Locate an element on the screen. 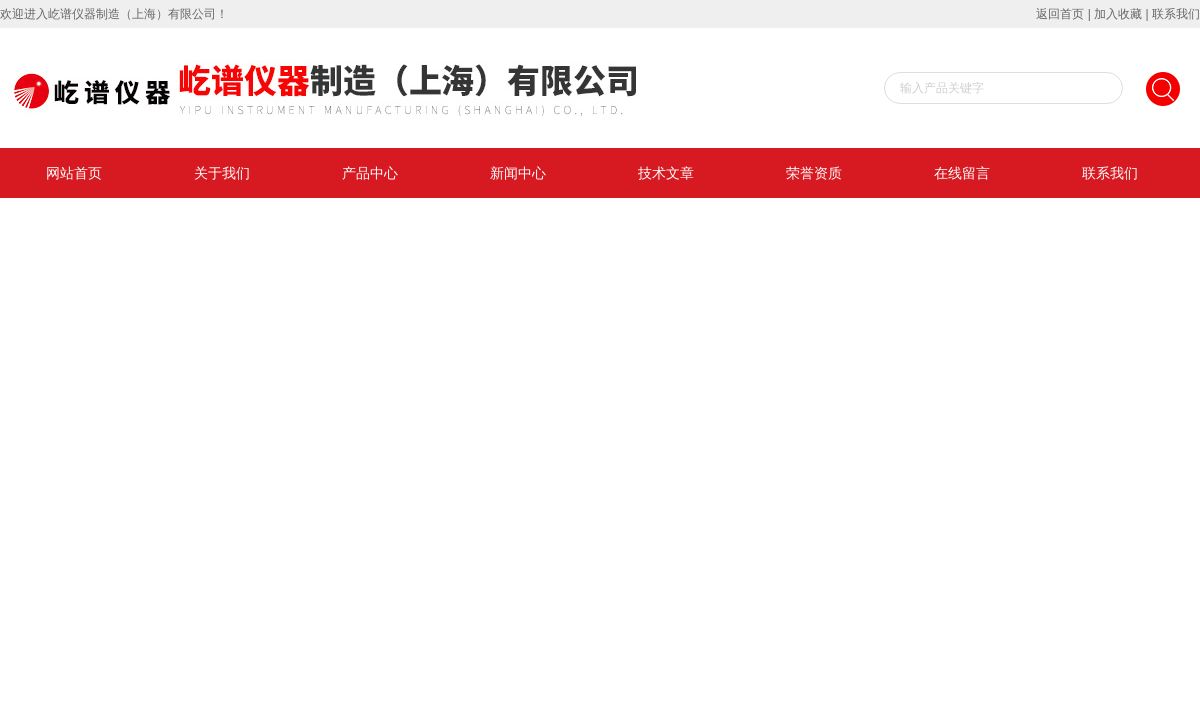 The height and width of the screenshot is (720, 1200). 返回首页 is located at coordinates (1060, 14).